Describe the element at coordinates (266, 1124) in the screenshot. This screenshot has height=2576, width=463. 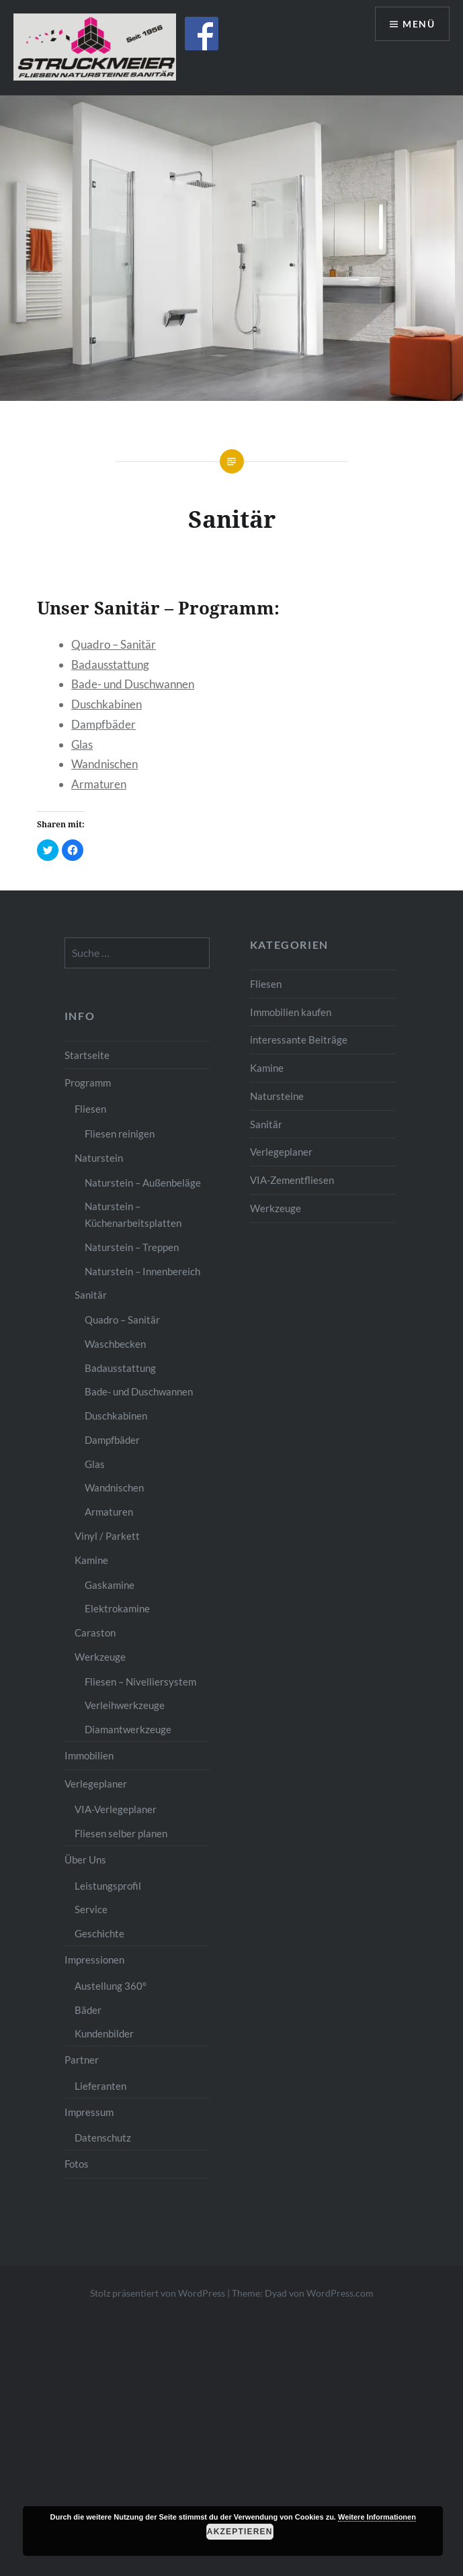
I see `Sanitär` at that location.